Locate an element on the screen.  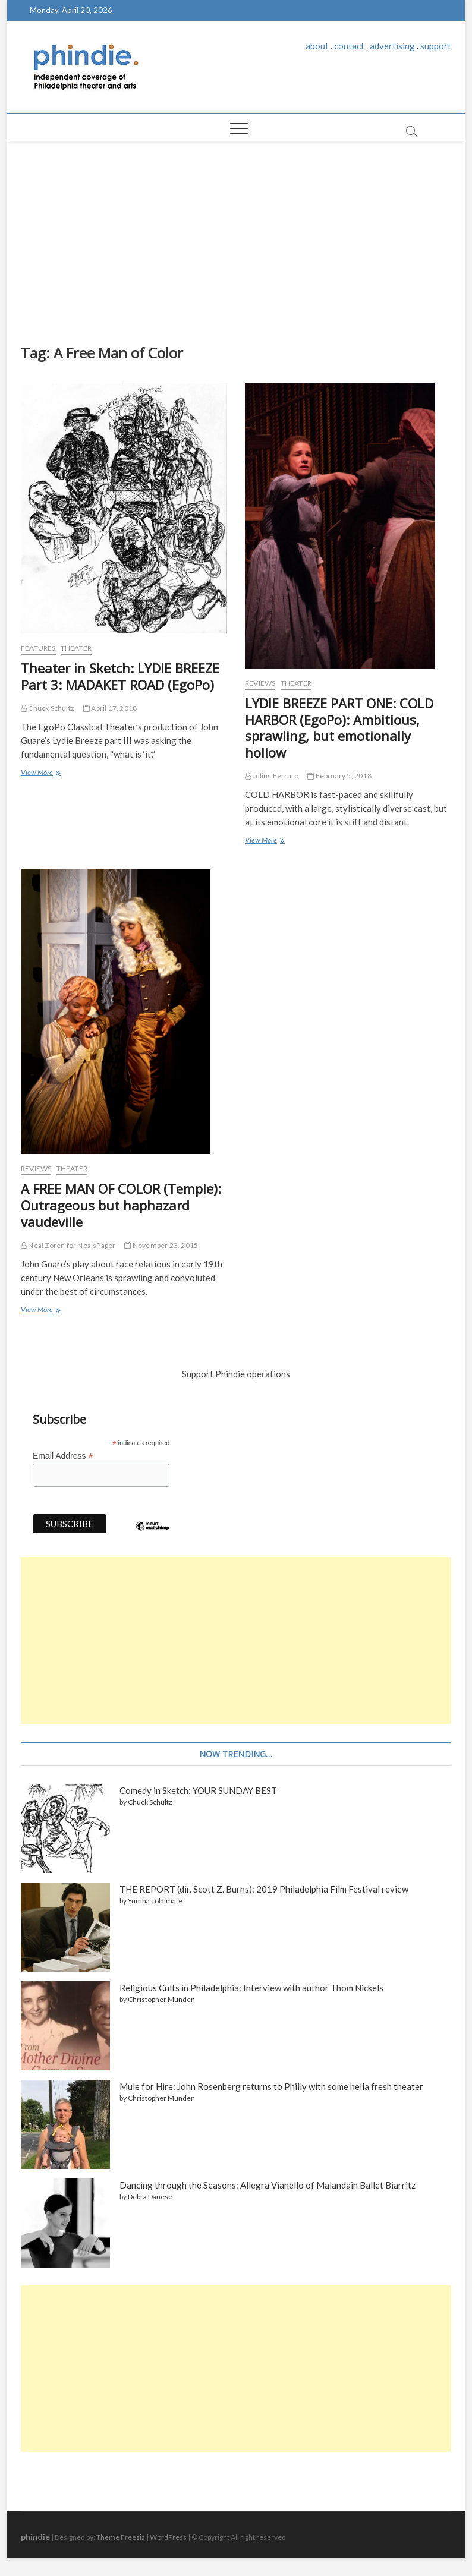
Theater in Sketch: LYDIE BREEZE Part 3: MADAKET ROAD (EgoPo) is located at coordinates (120, 676).